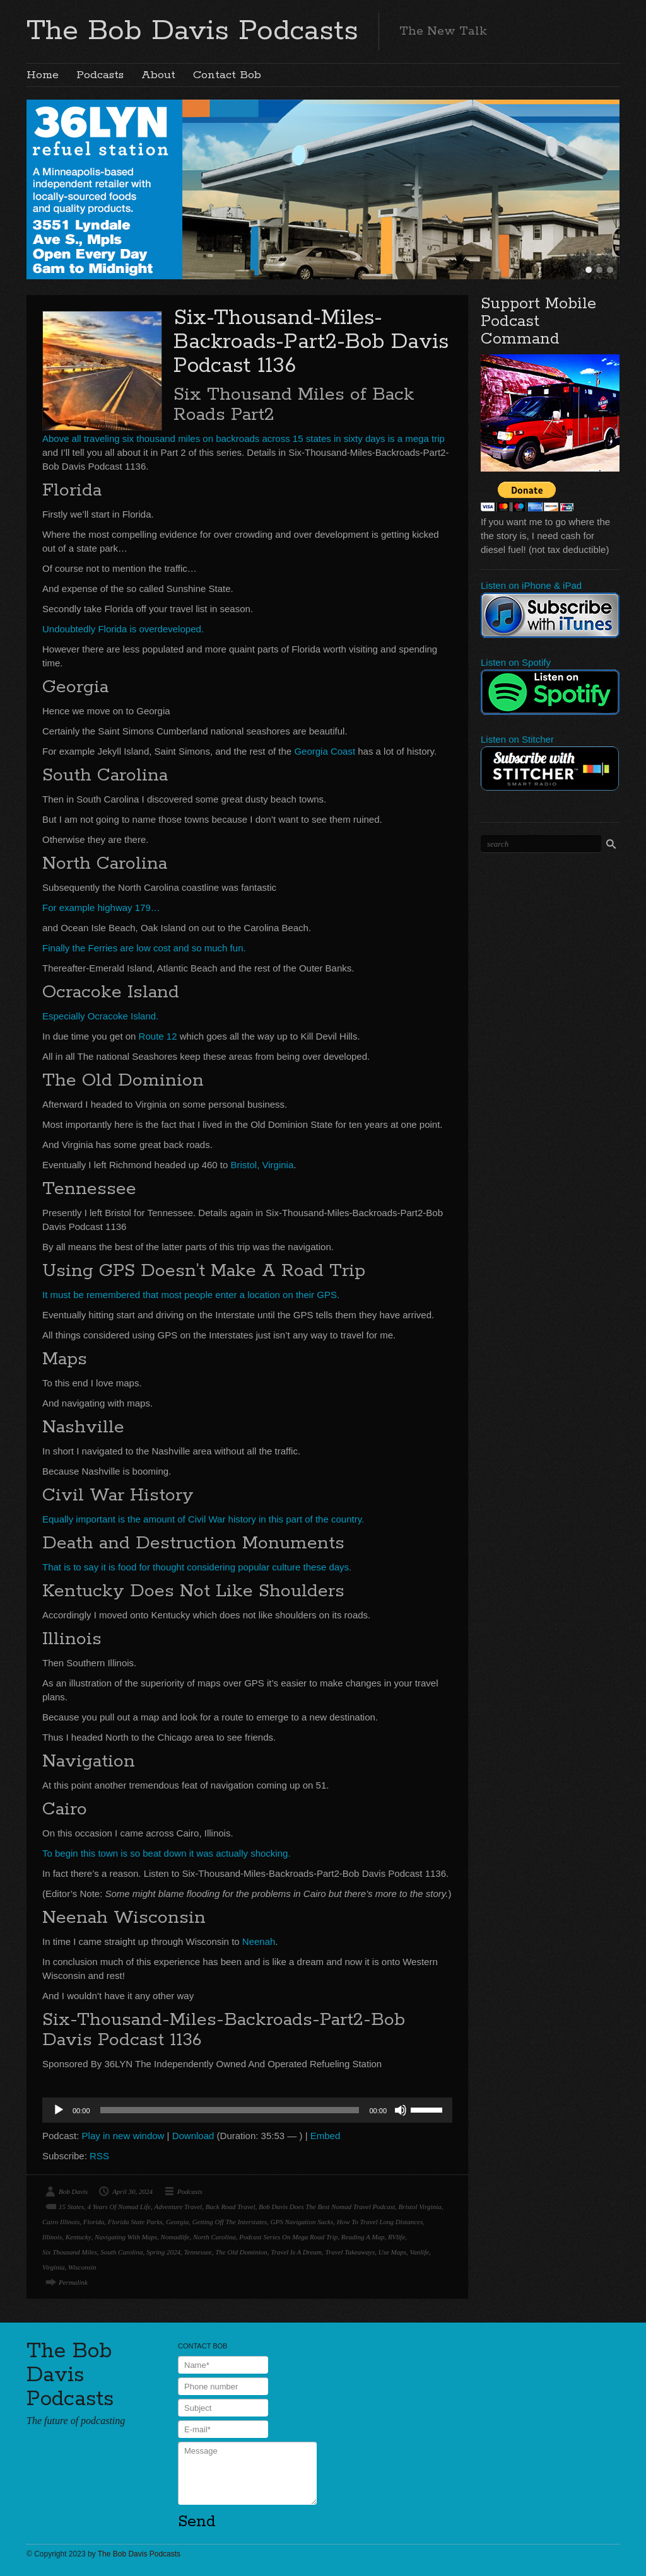 The width and height of the screenshot is (646, 2576). Describe the element at coordinates (193, 2135) in the screenshot. I see `Download` at that location.